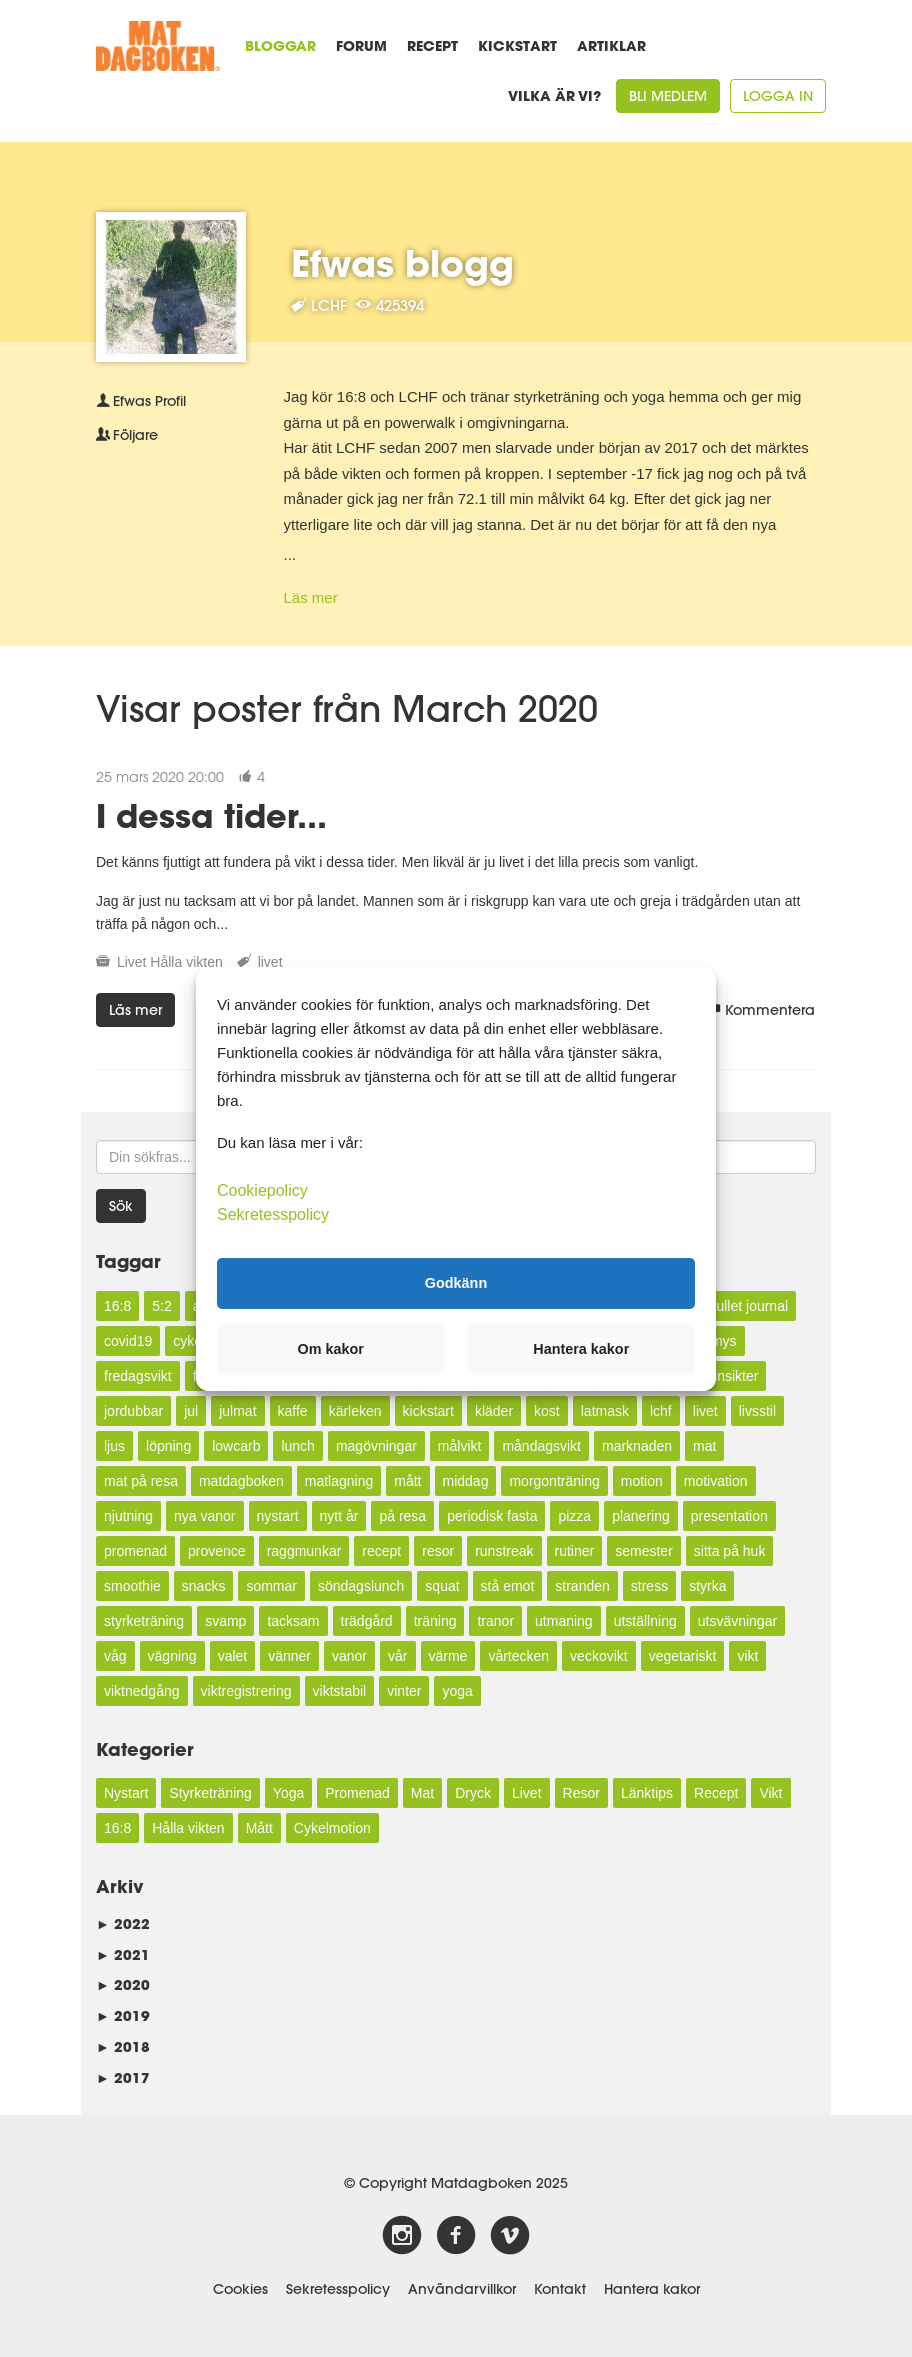 The height and width of the screenshot is (2357, 912). I want to click on Cookiepolicy, so click(262, 1189).